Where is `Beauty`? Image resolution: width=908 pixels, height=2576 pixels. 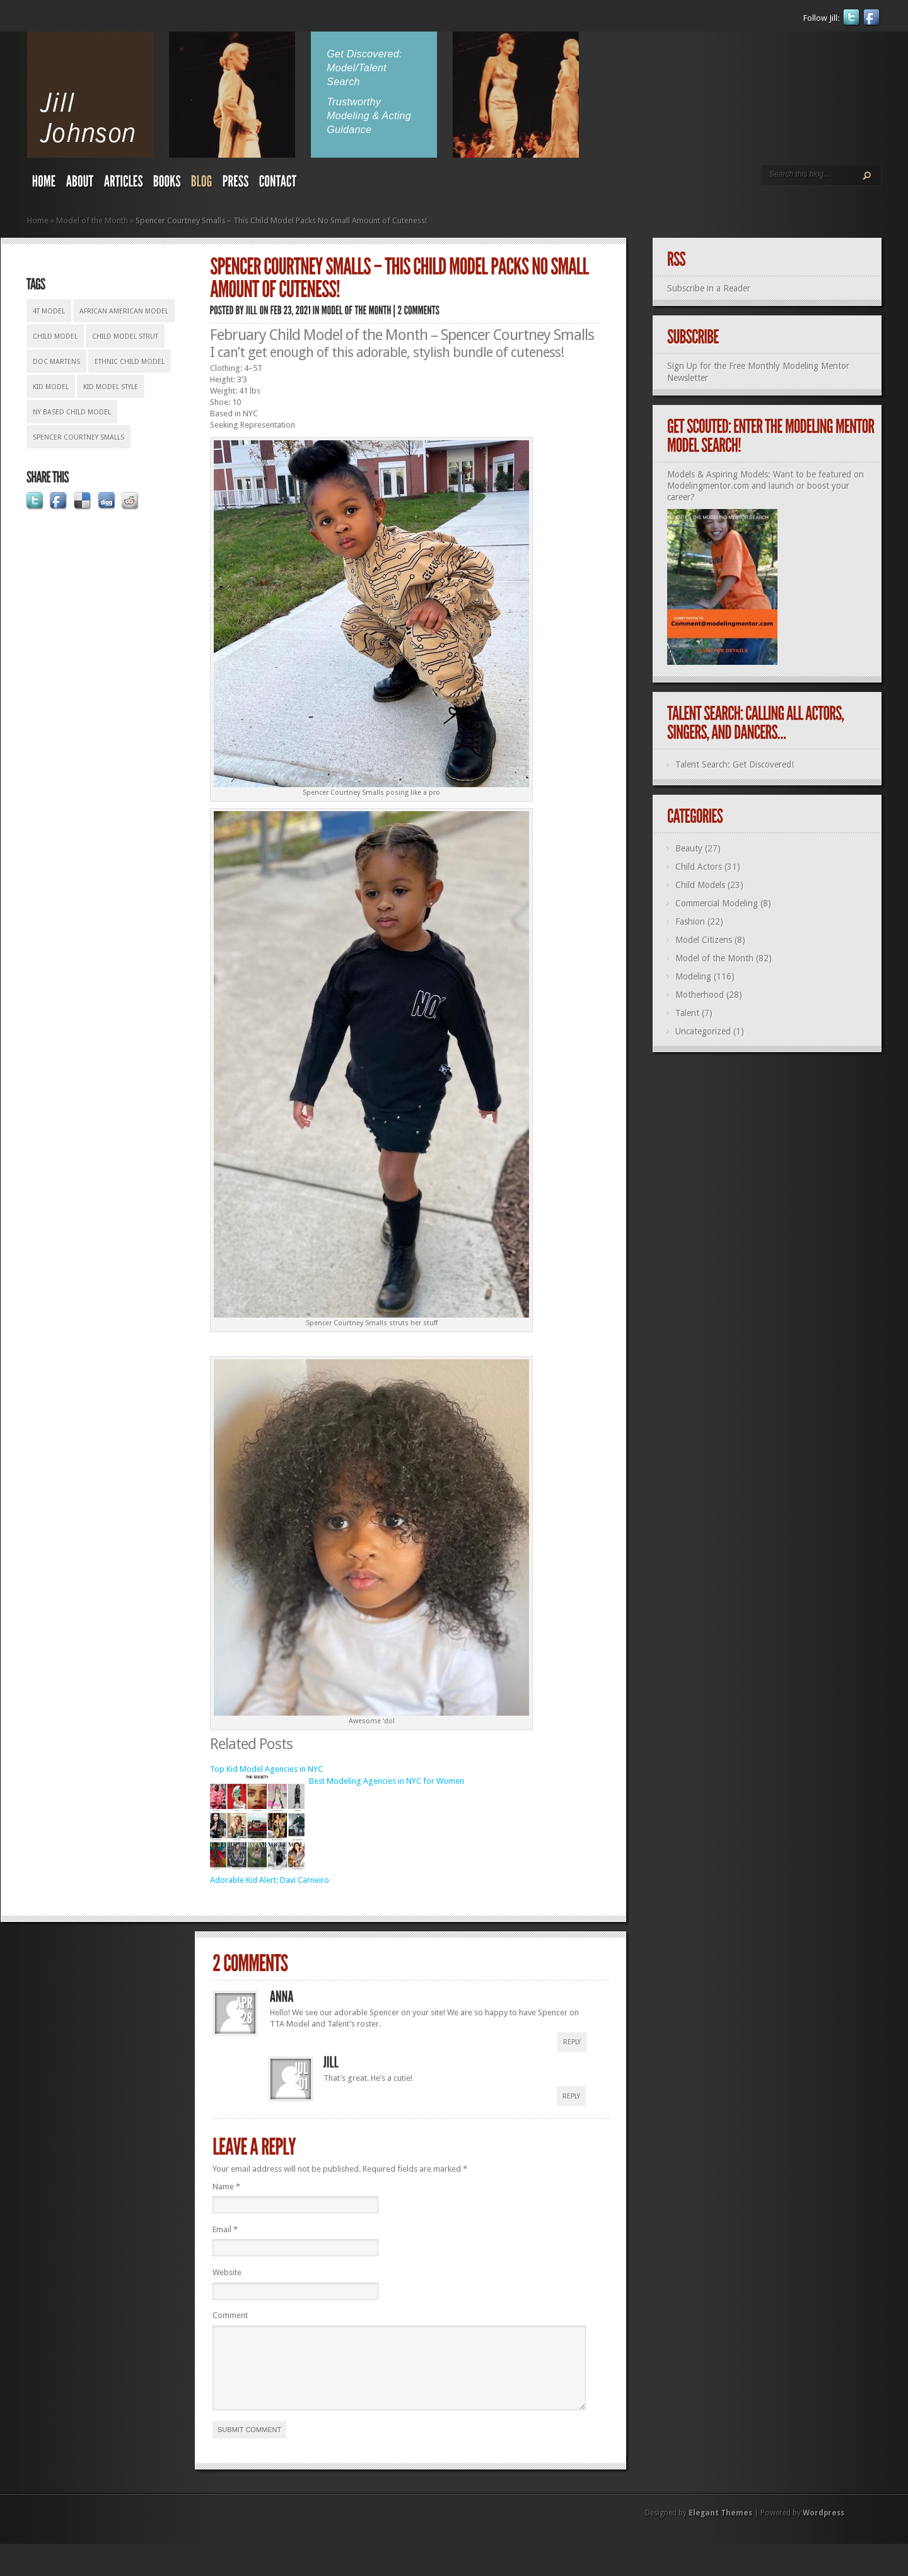 Beauty is located at coordinates (688, 848).